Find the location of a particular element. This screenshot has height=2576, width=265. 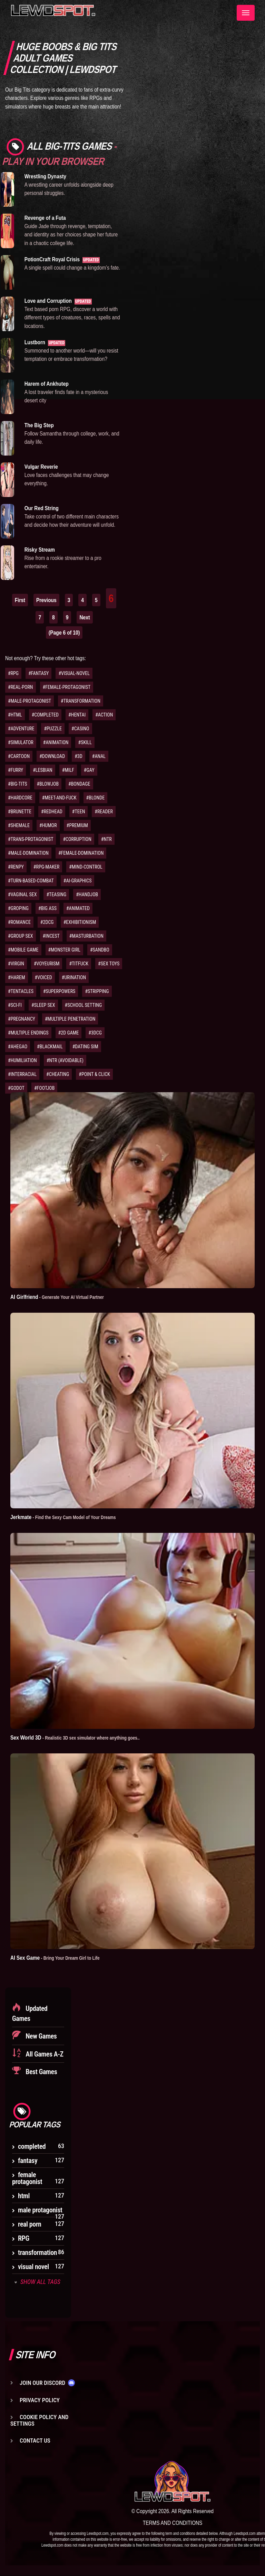

#GROPING is located at coordinates (18, 908).